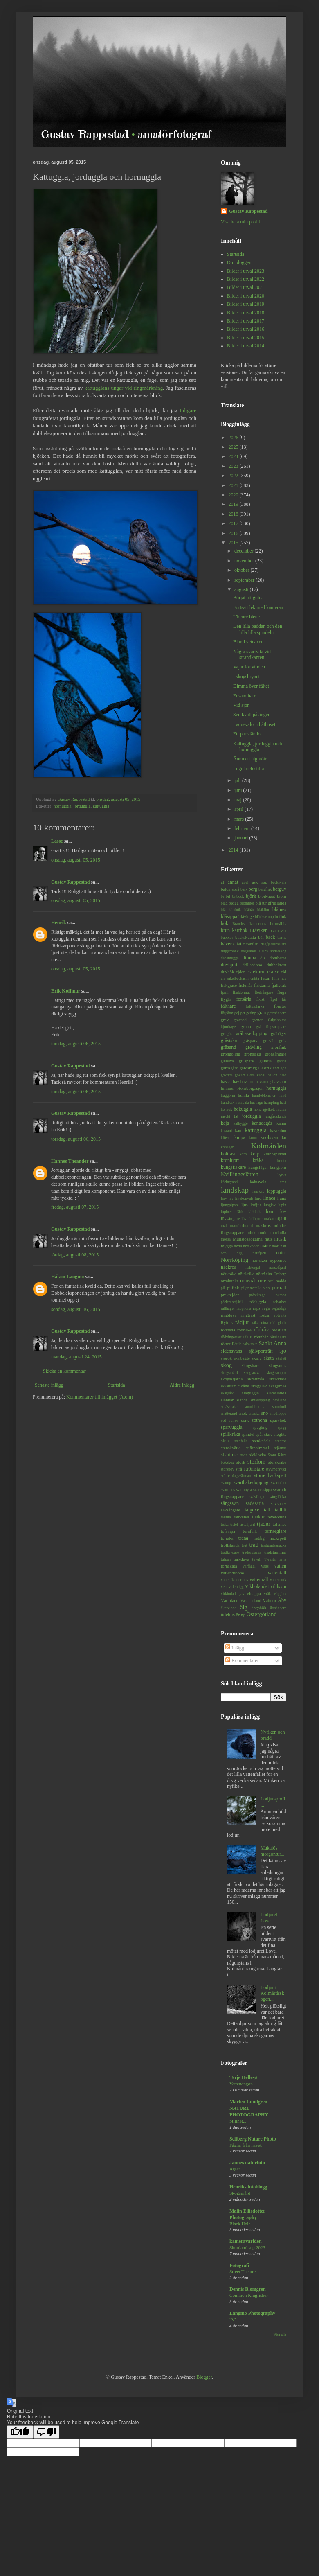  I want to click on skalbagge, so click(241, 1358).